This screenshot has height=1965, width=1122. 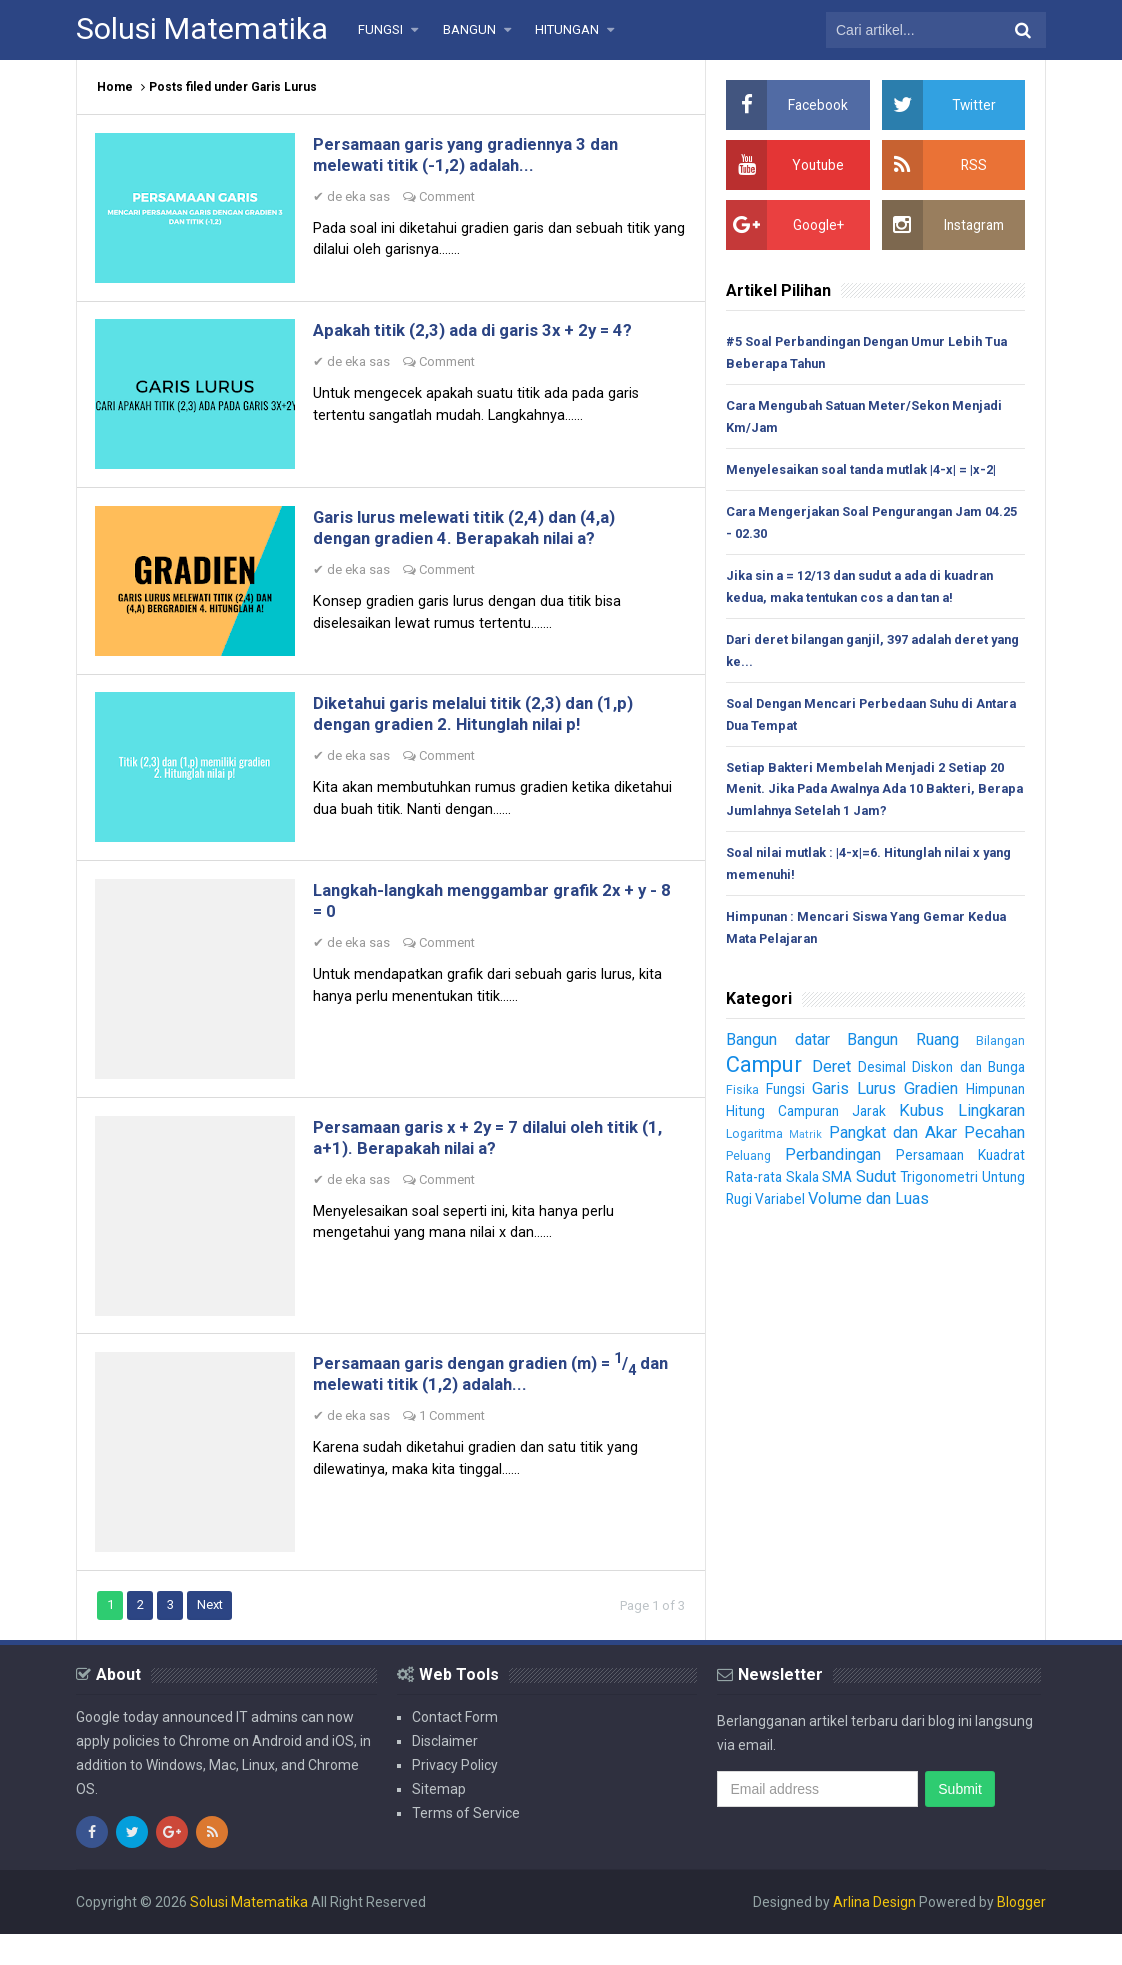 What do you see at coordinates (748, 1162) in the screenshot?
I see `Peluang` at bounding box center [748, 1162].